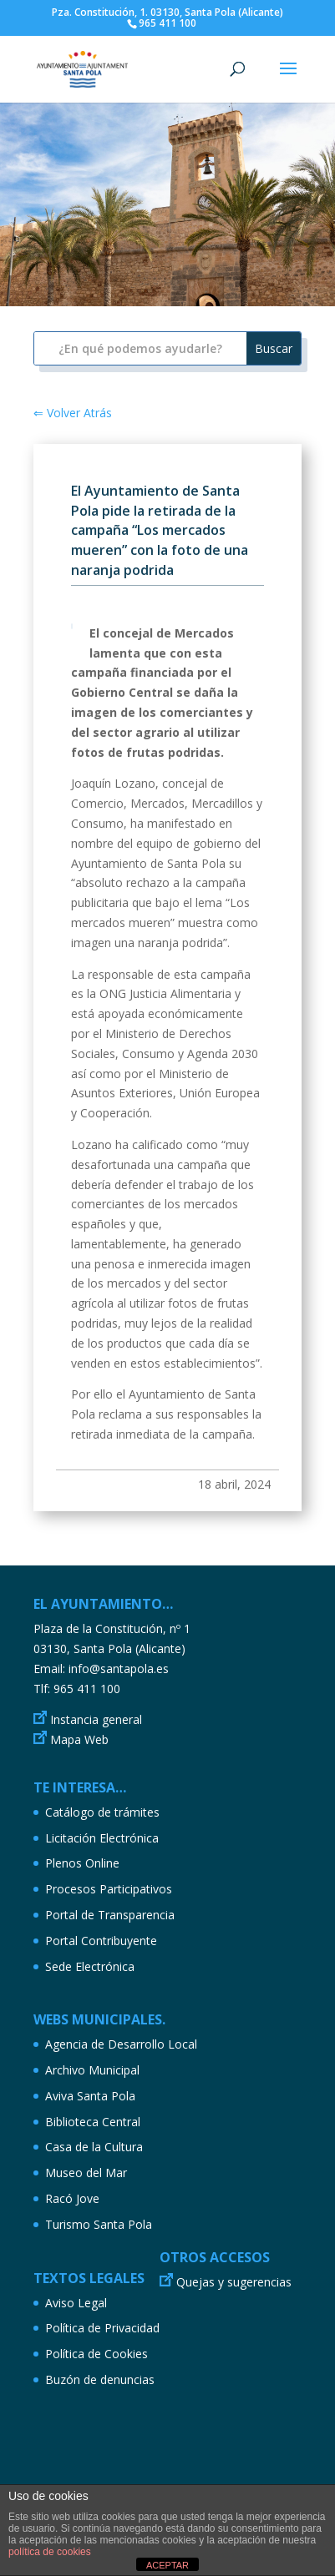  Describe the element at coordinates (90, 2096) in the screenshot. I see `Aviva Santa Pola` at that location.